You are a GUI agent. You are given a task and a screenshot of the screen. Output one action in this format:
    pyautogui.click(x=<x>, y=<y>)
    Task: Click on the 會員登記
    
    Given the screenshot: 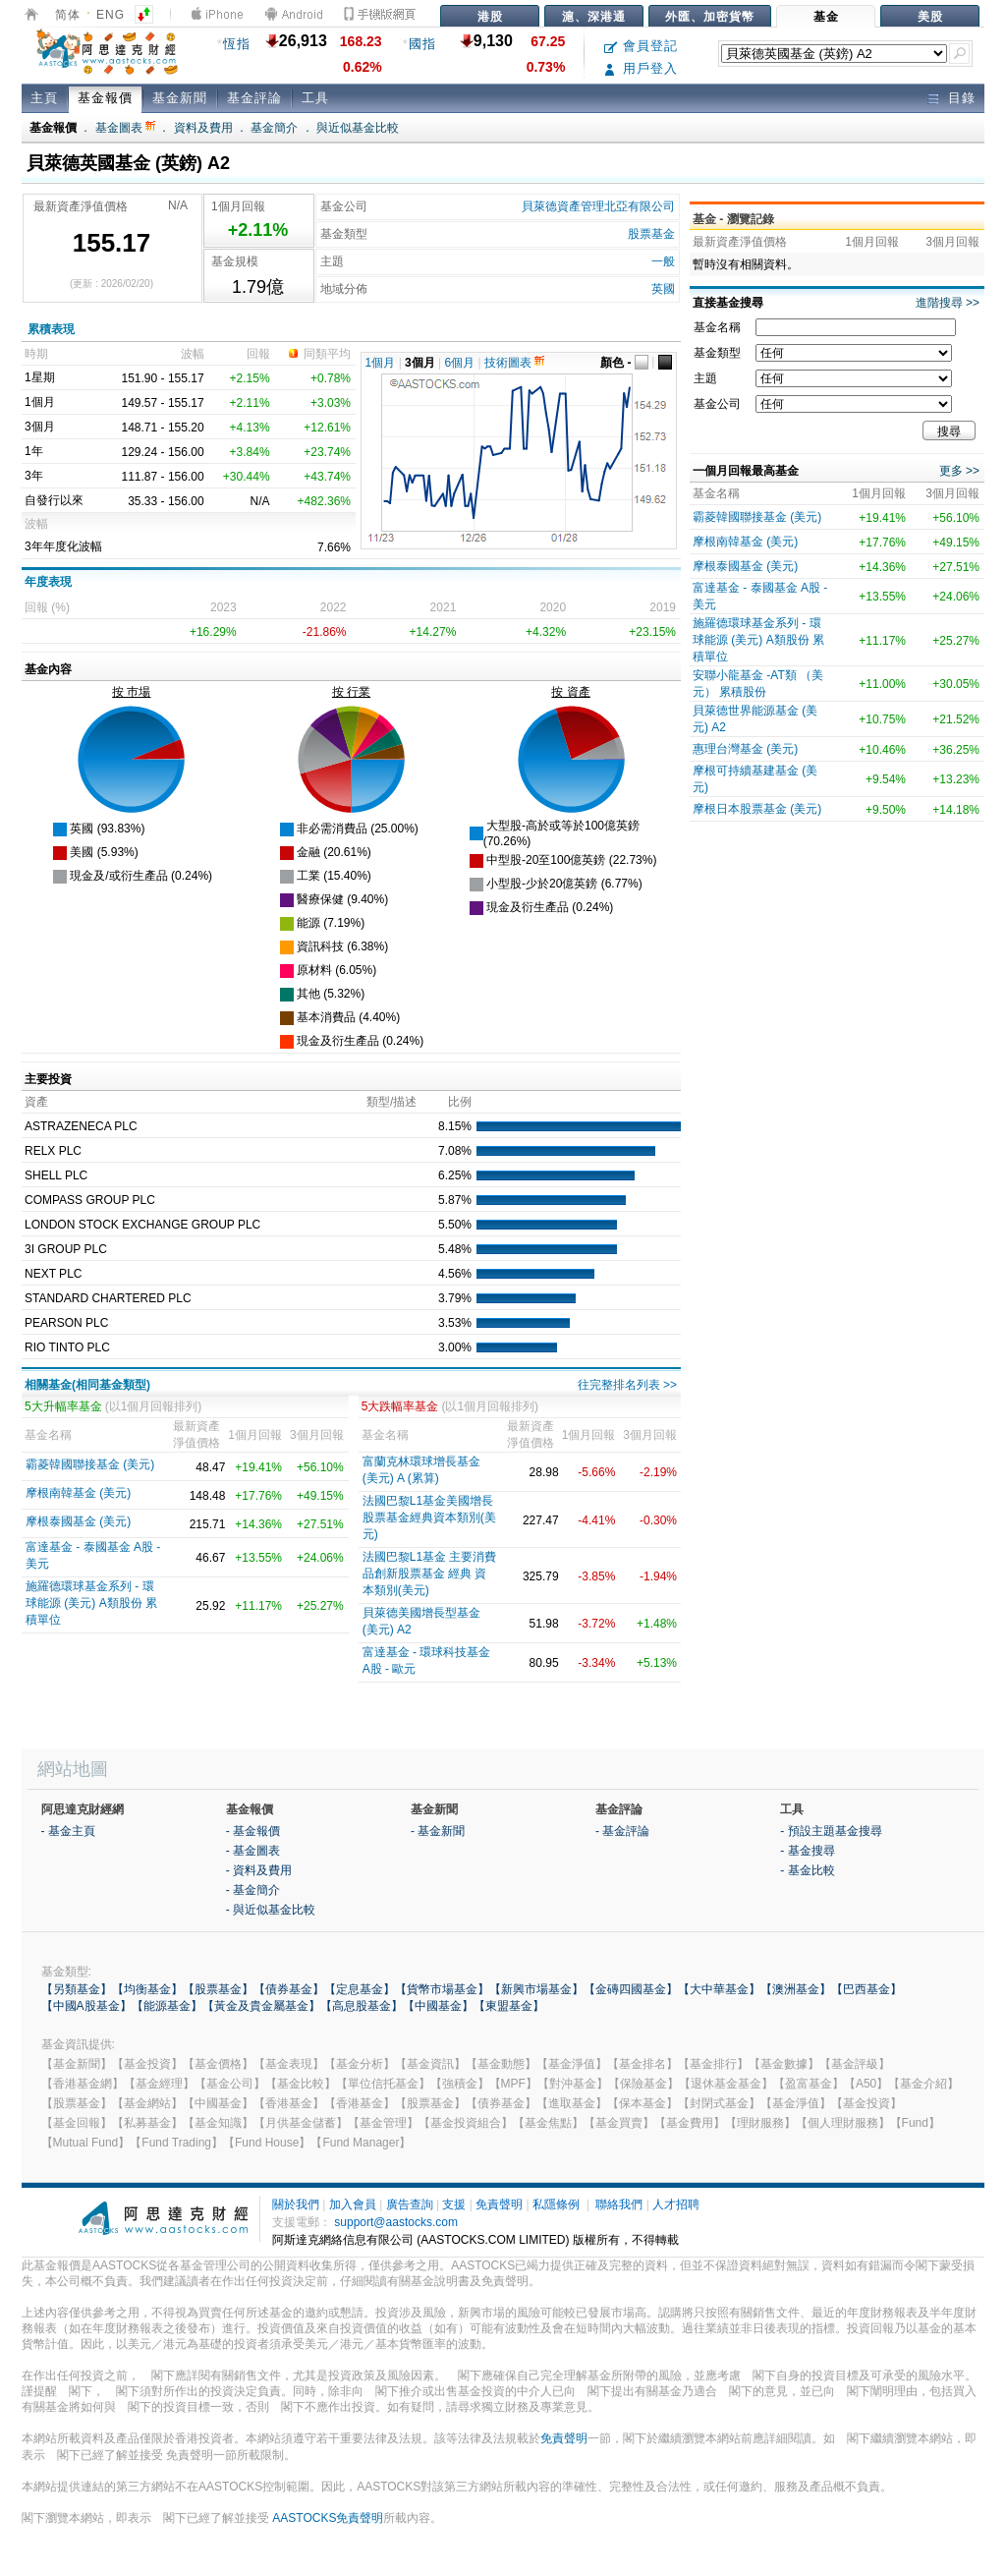 What is the action you would take?
    pyautogui.click(x=641, y=45)
    